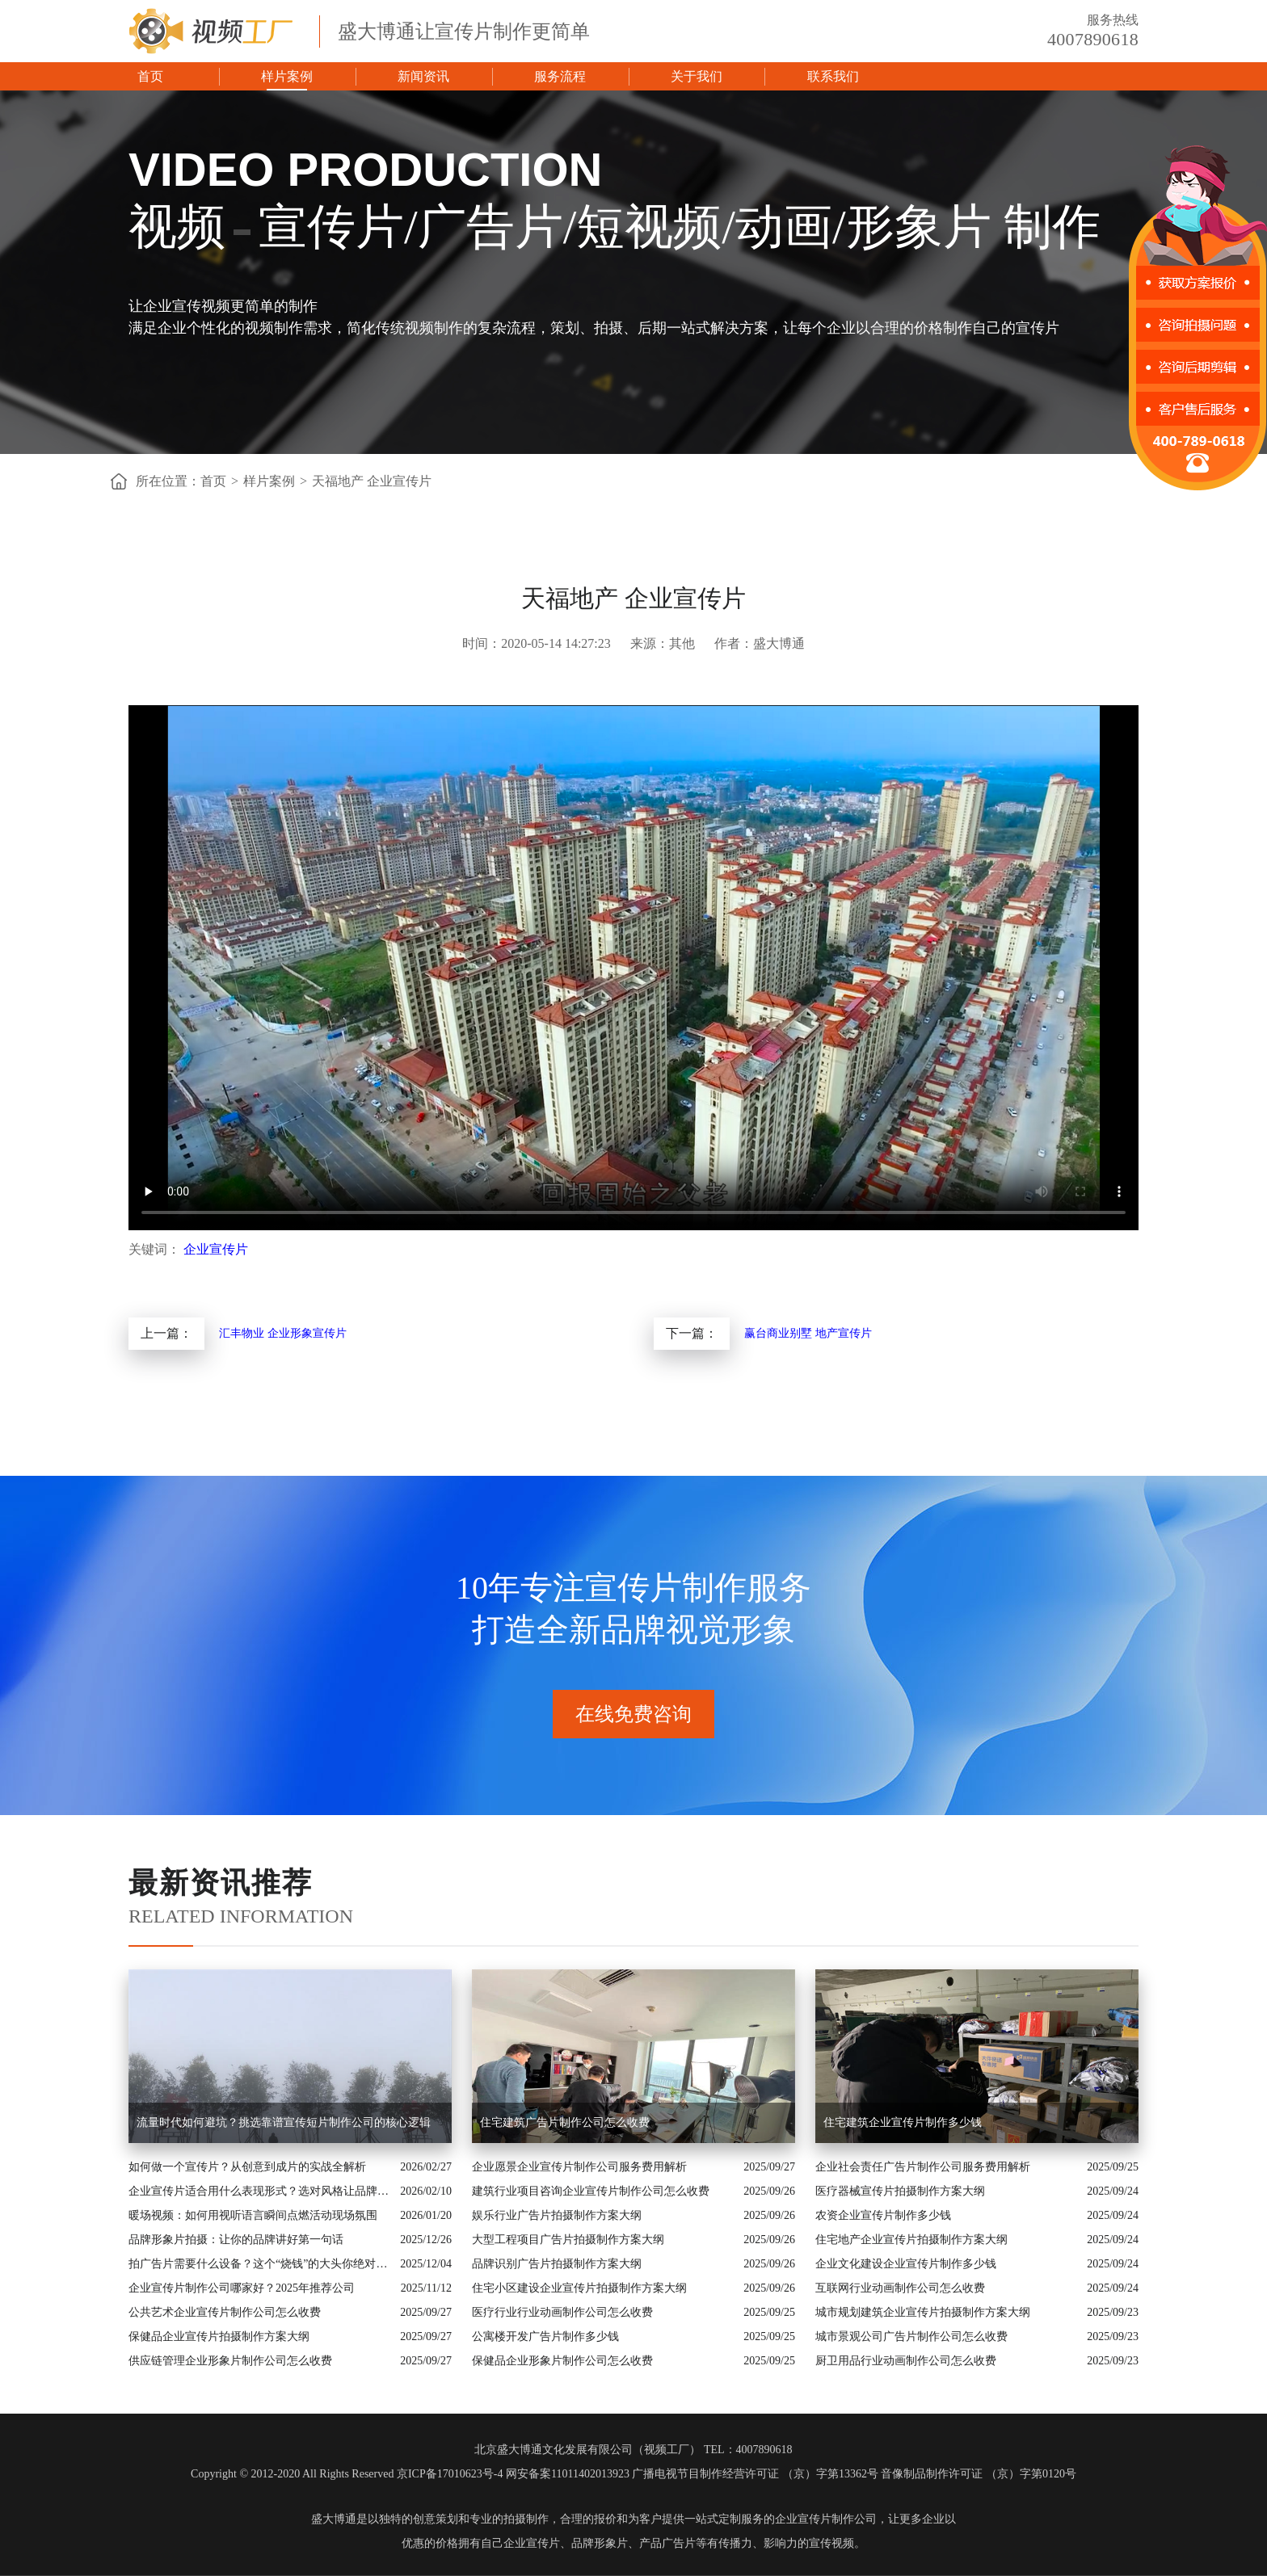  What do you see at coordinates (567, 2474) in the screenshot?
I see `网安备案11011402013923` at bounding box center [567, 2474].